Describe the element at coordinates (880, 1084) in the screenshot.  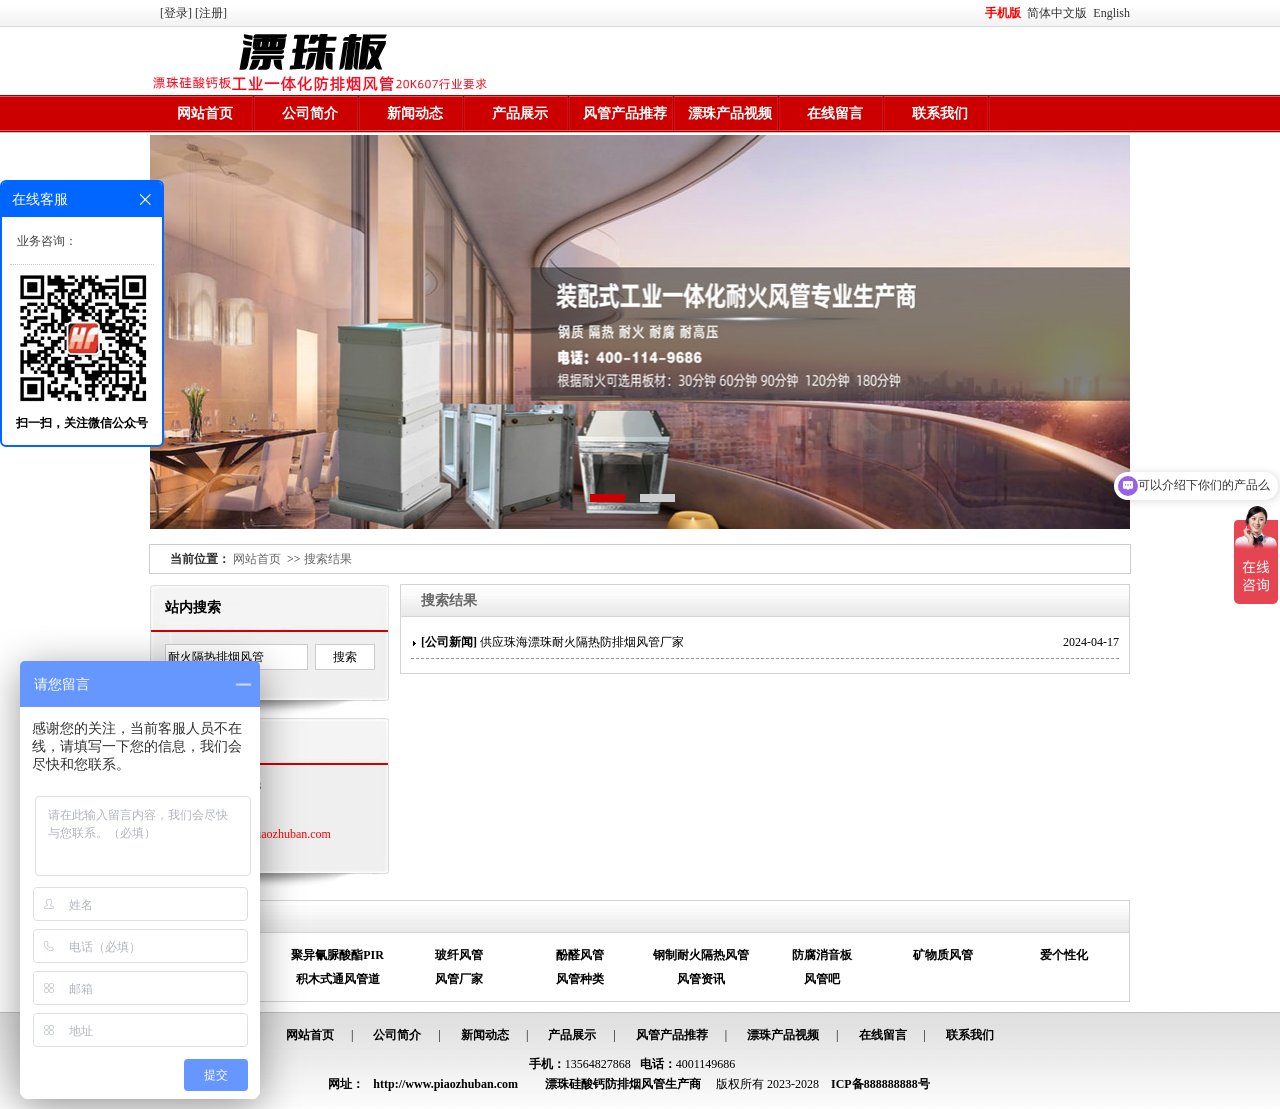
I see `ICP备888888888号` at that location.